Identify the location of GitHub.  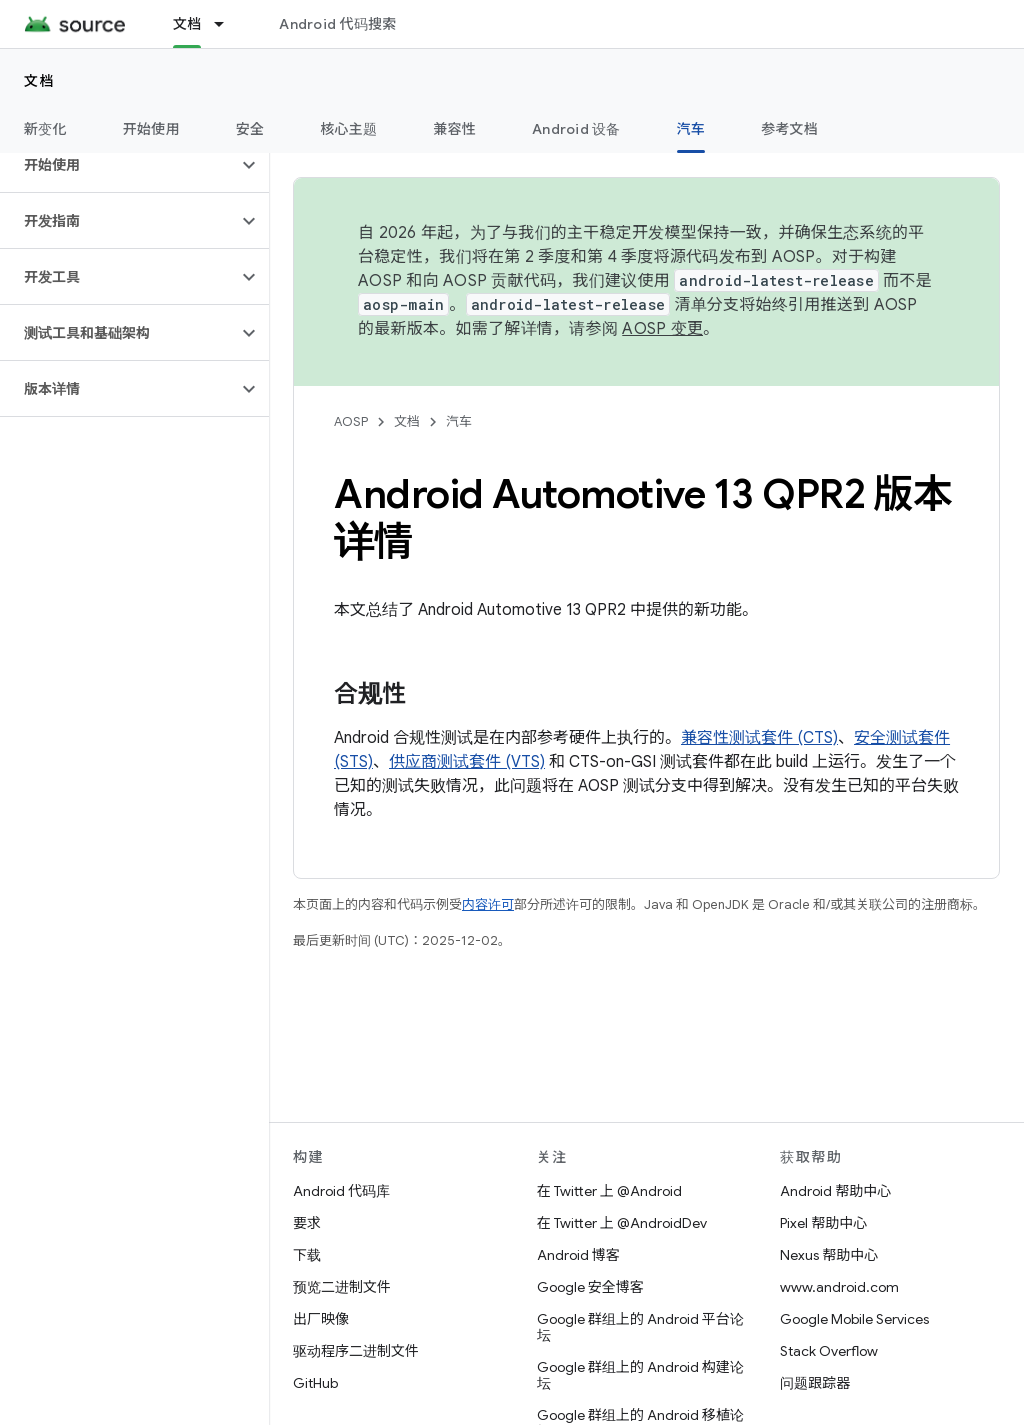
(315, 1383).